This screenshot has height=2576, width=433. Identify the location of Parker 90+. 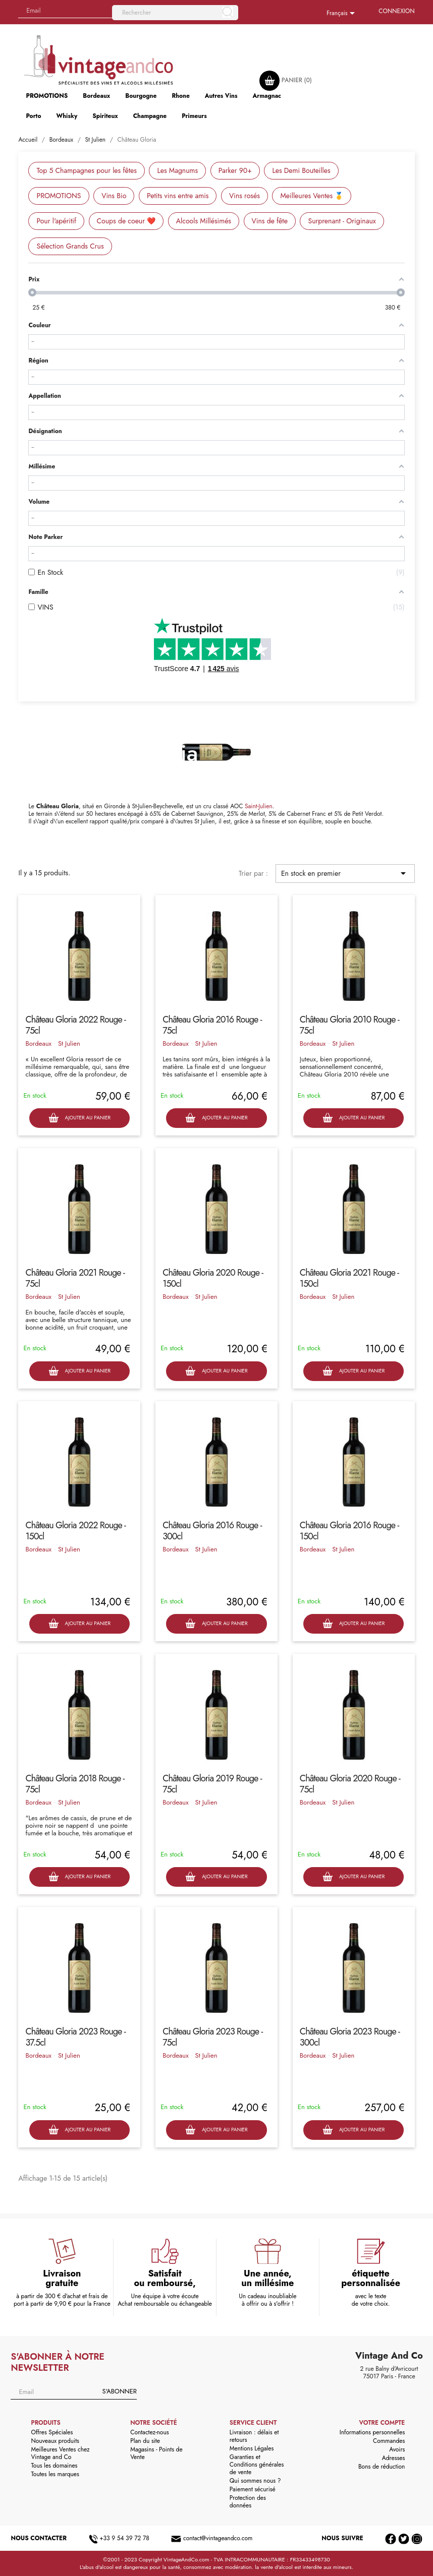
(235, 170).